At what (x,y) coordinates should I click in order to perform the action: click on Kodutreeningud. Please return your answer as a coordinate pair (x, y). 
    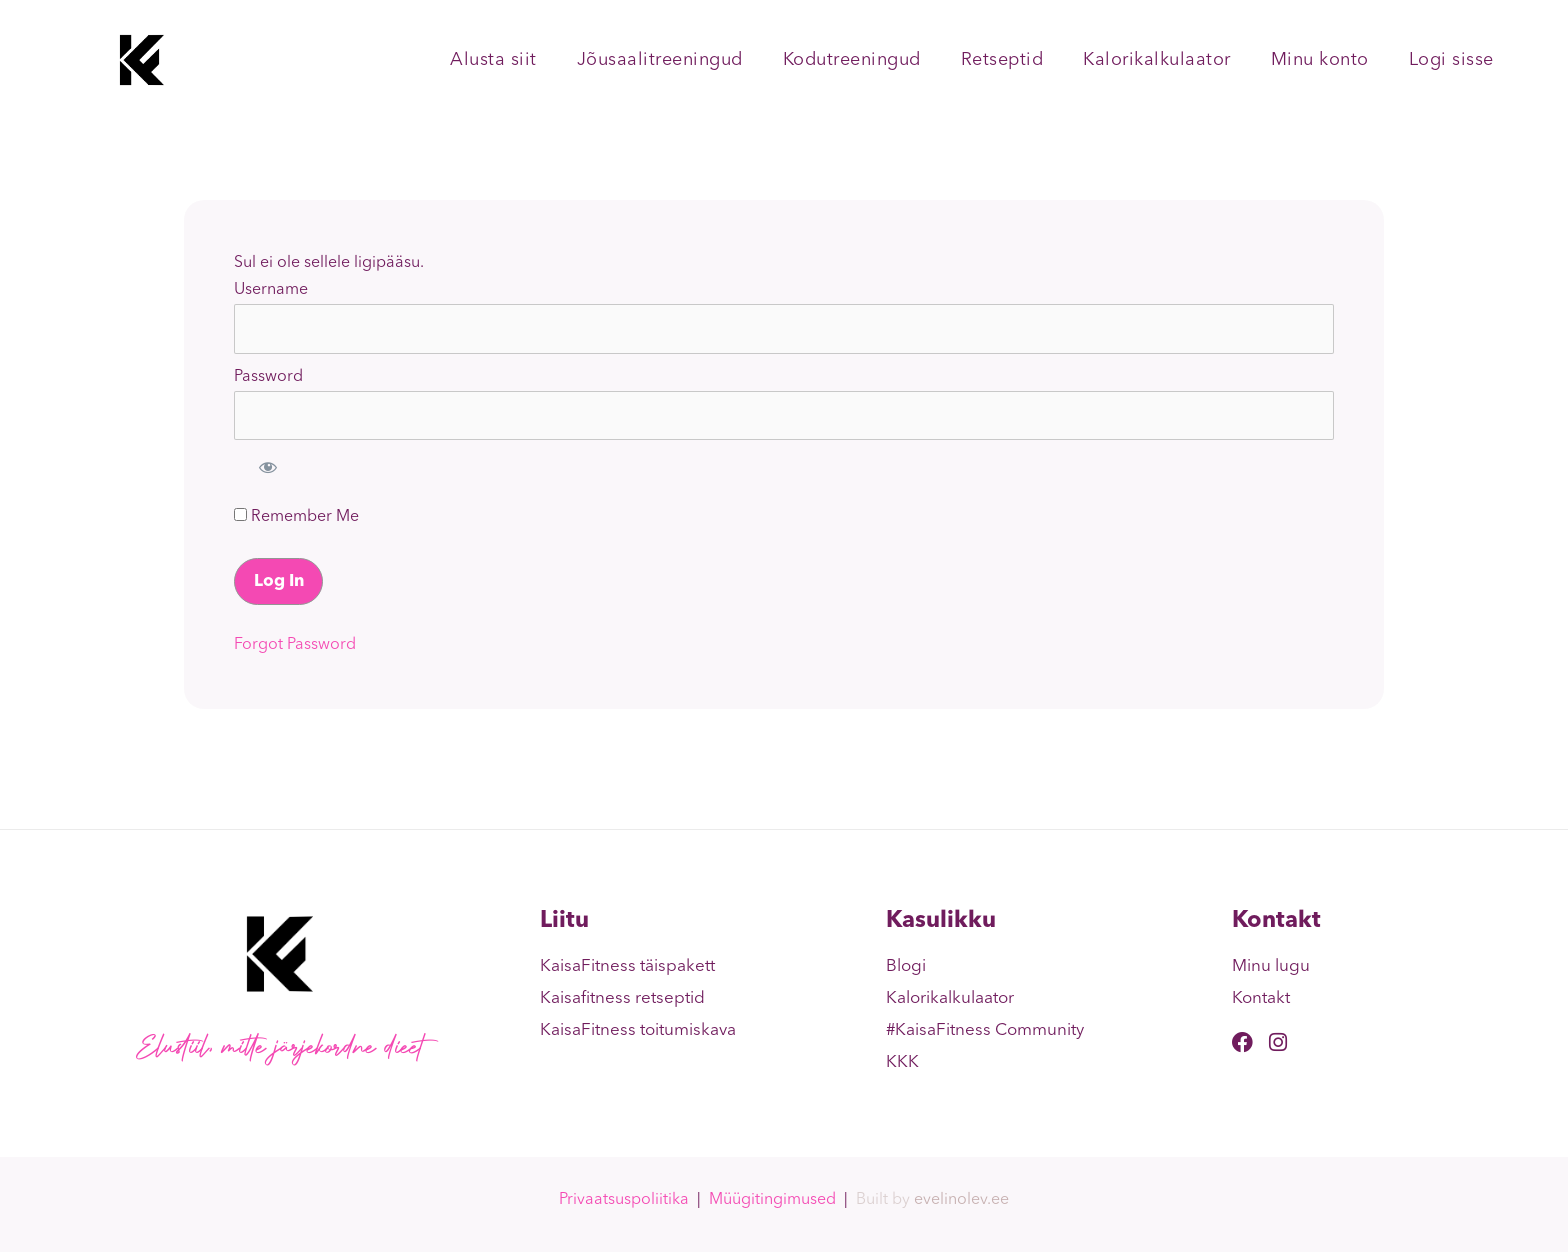
    Looking at the image, I should click on (852, 60).